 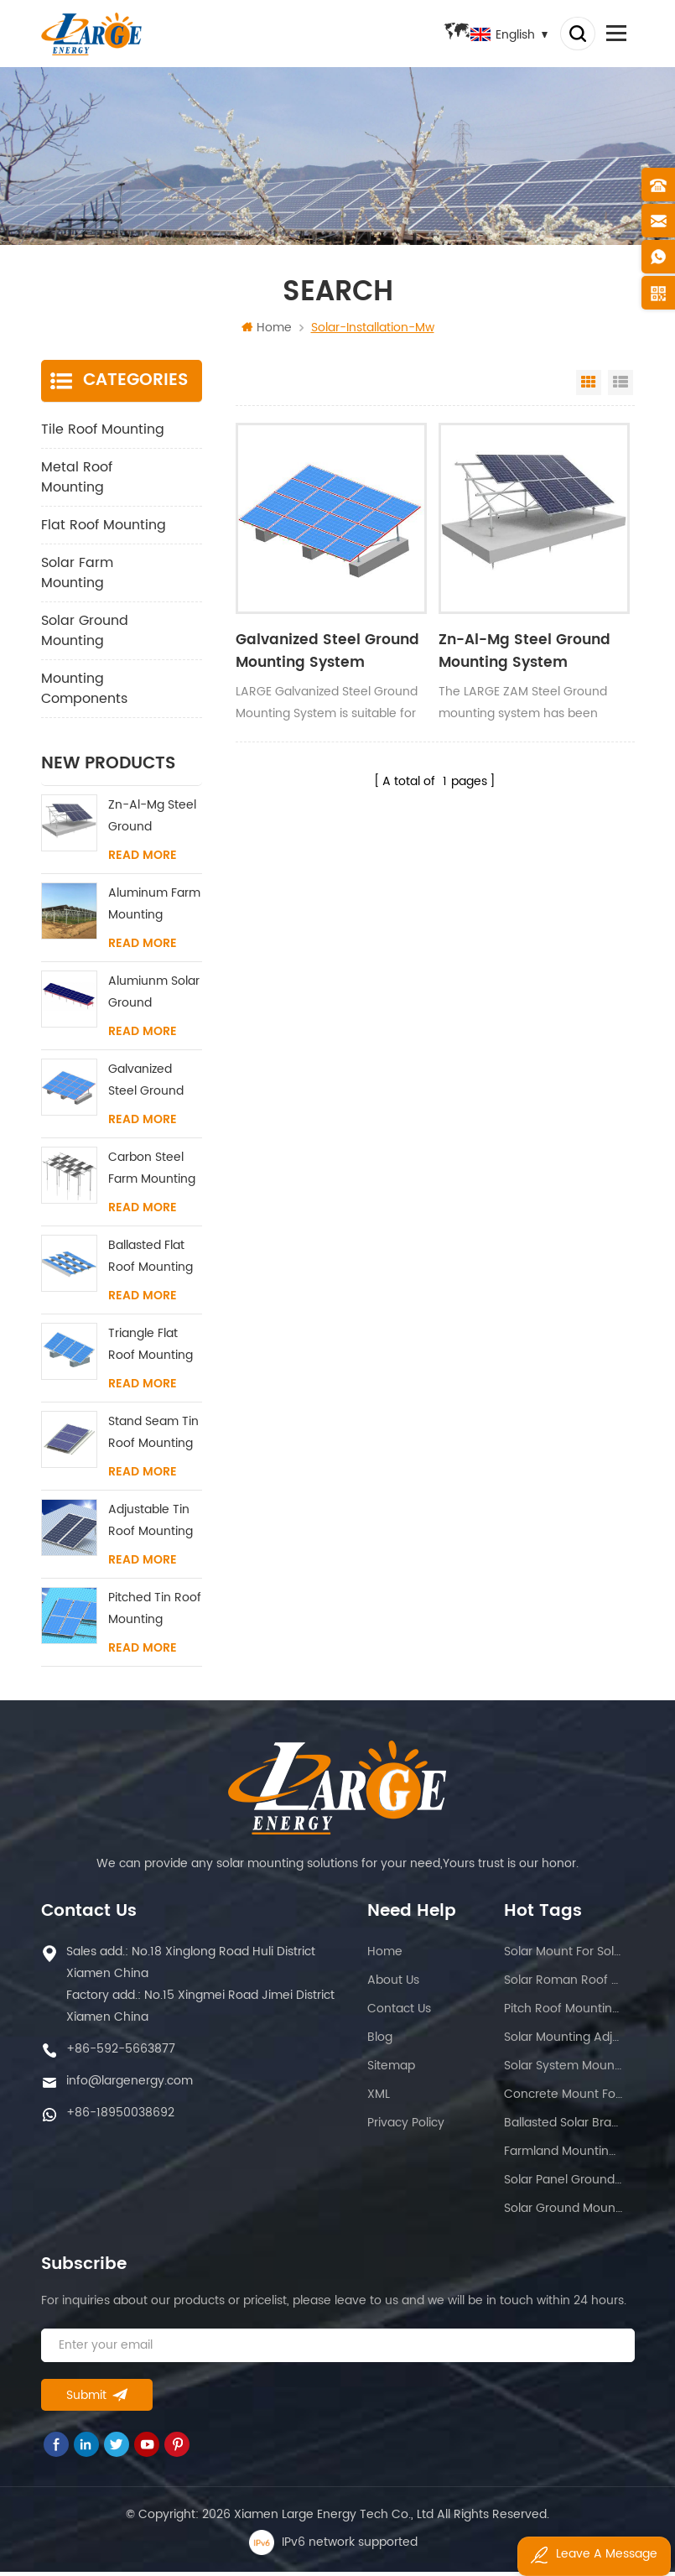 What do you see at coordinates (84, 635) in the screenshot?
I see `Solar Ground Mounting` at bounding box center [84, 635].